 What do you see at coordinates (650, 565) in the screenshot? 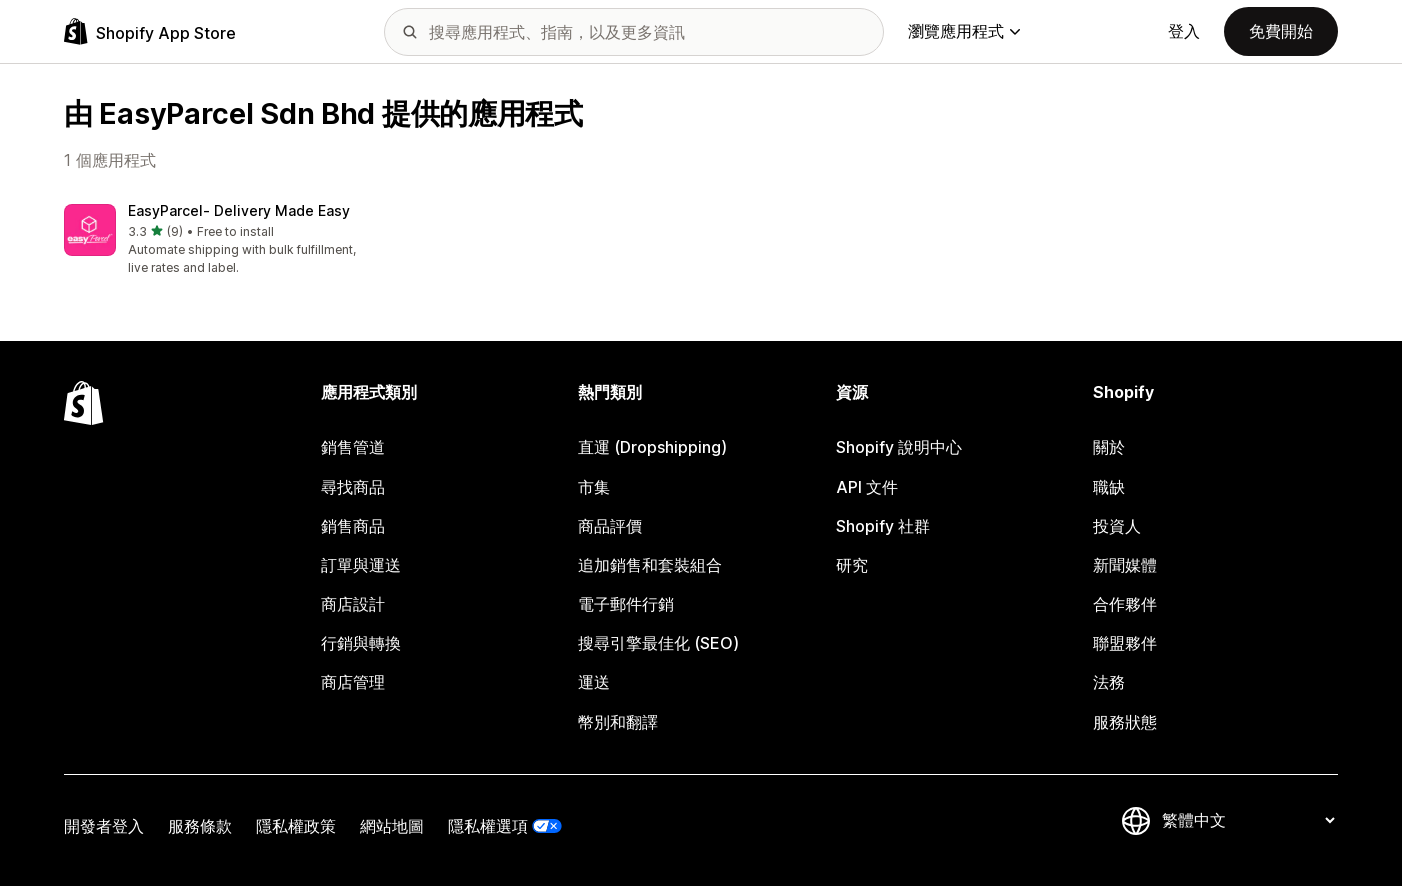
I see `追加銷售和套裝組合` at bounding box center [650, 565].